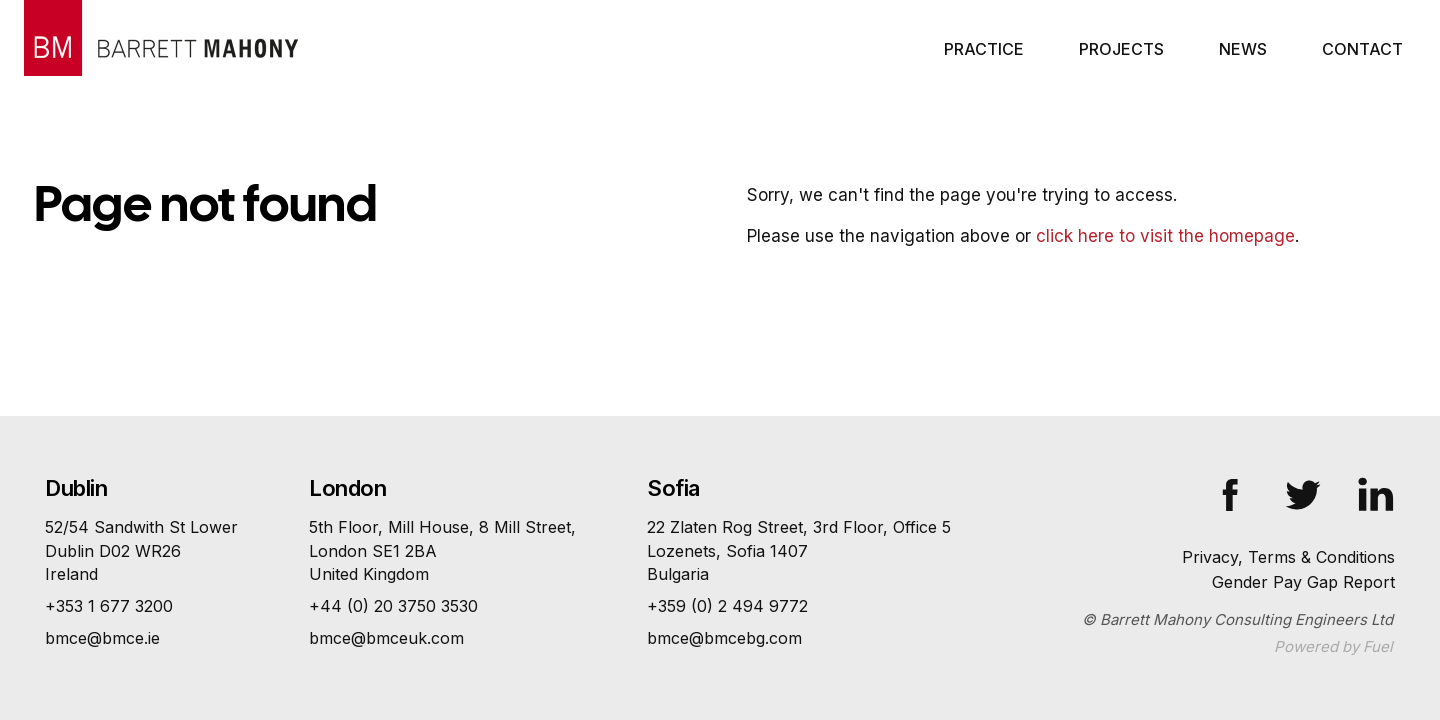 Image resolution: width=1440 pixels, height=720 pixels. What do you see at coordinates (109, 606) in the screenshot?
I see `+353 1 677 3200` at bounding box center [109, 606].